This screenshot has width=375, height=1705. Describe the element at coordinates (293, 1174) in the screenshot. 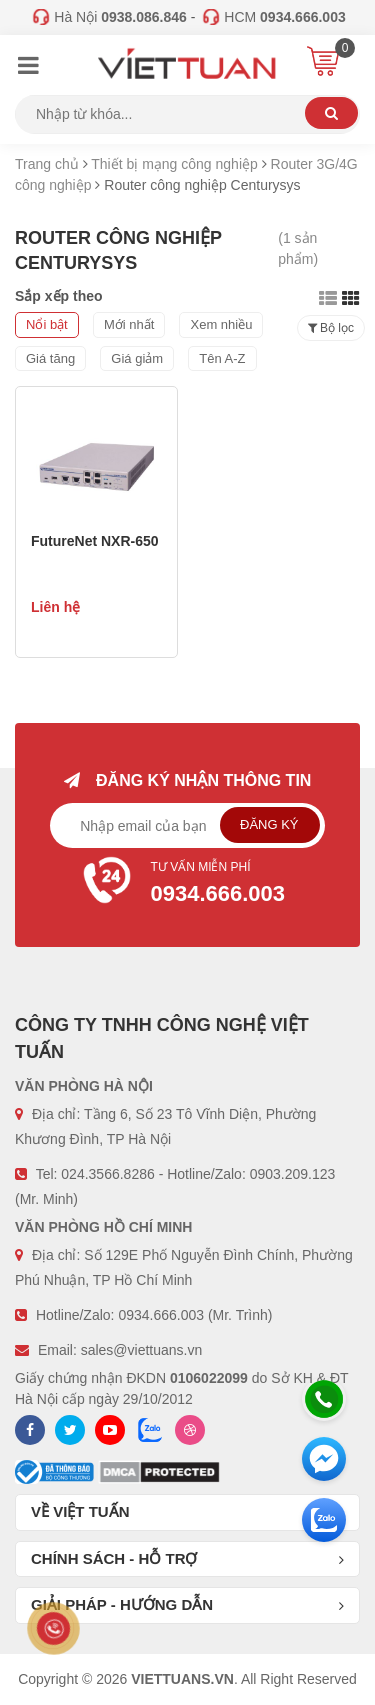

I see `0903.209.123` at that location.